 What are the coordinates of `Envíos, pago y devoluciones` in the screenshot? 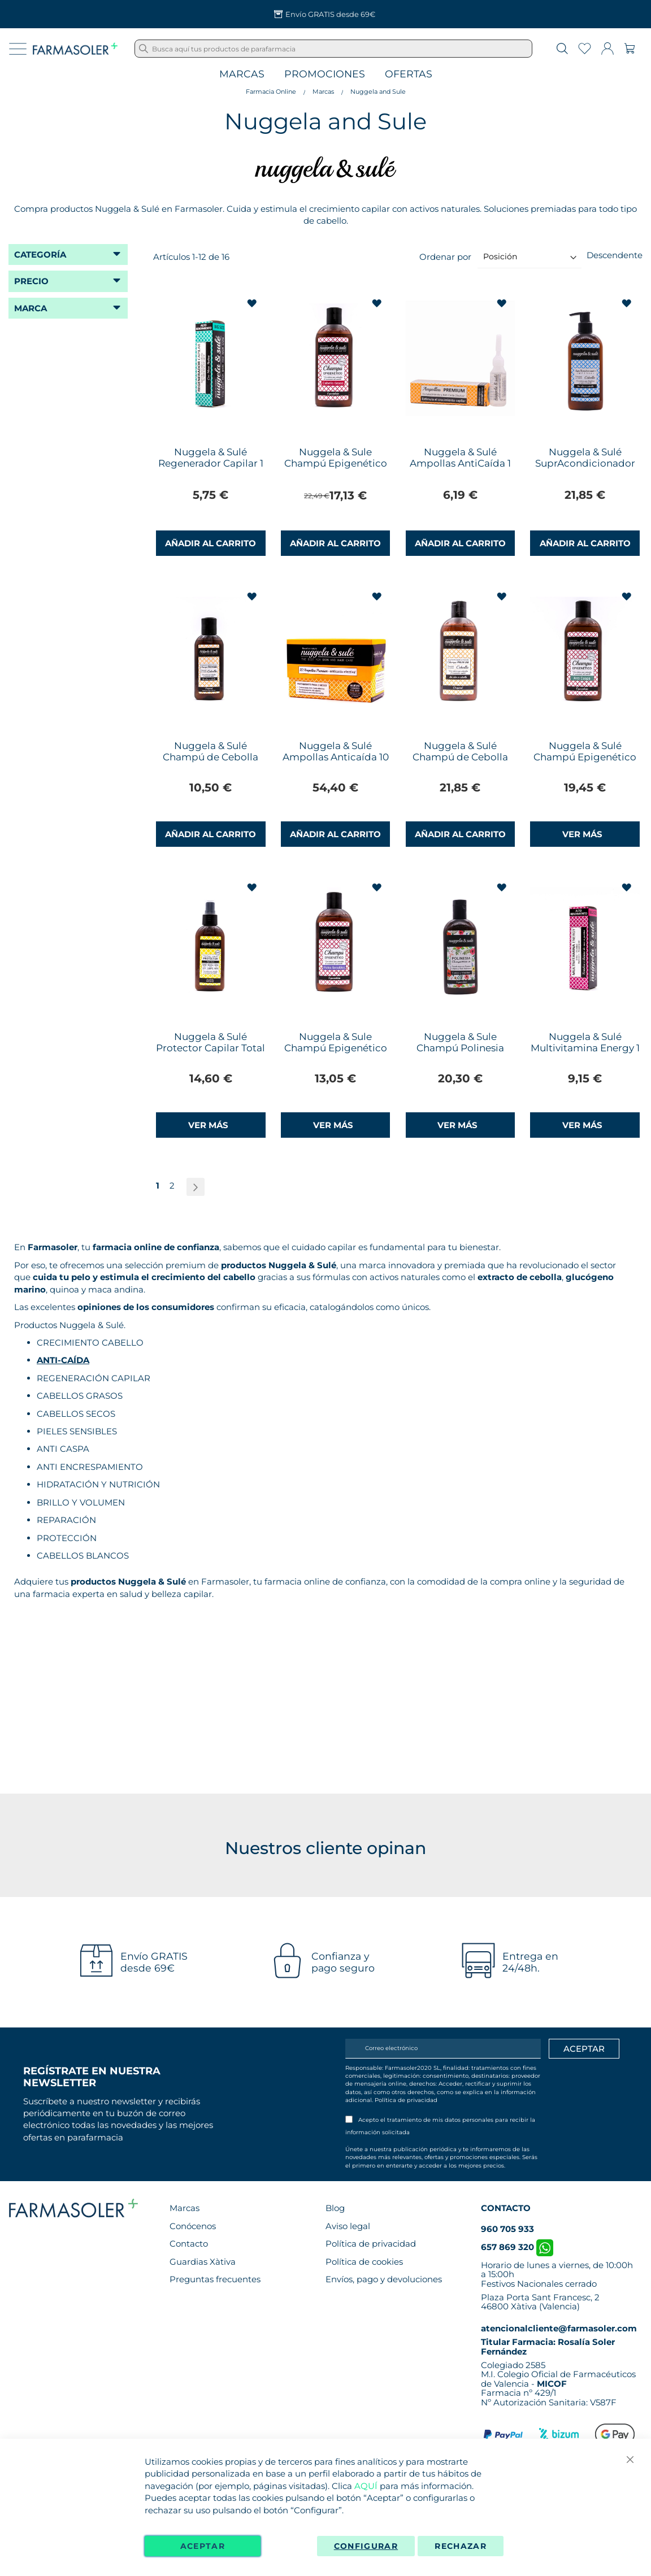 It's located at (384, 2279).